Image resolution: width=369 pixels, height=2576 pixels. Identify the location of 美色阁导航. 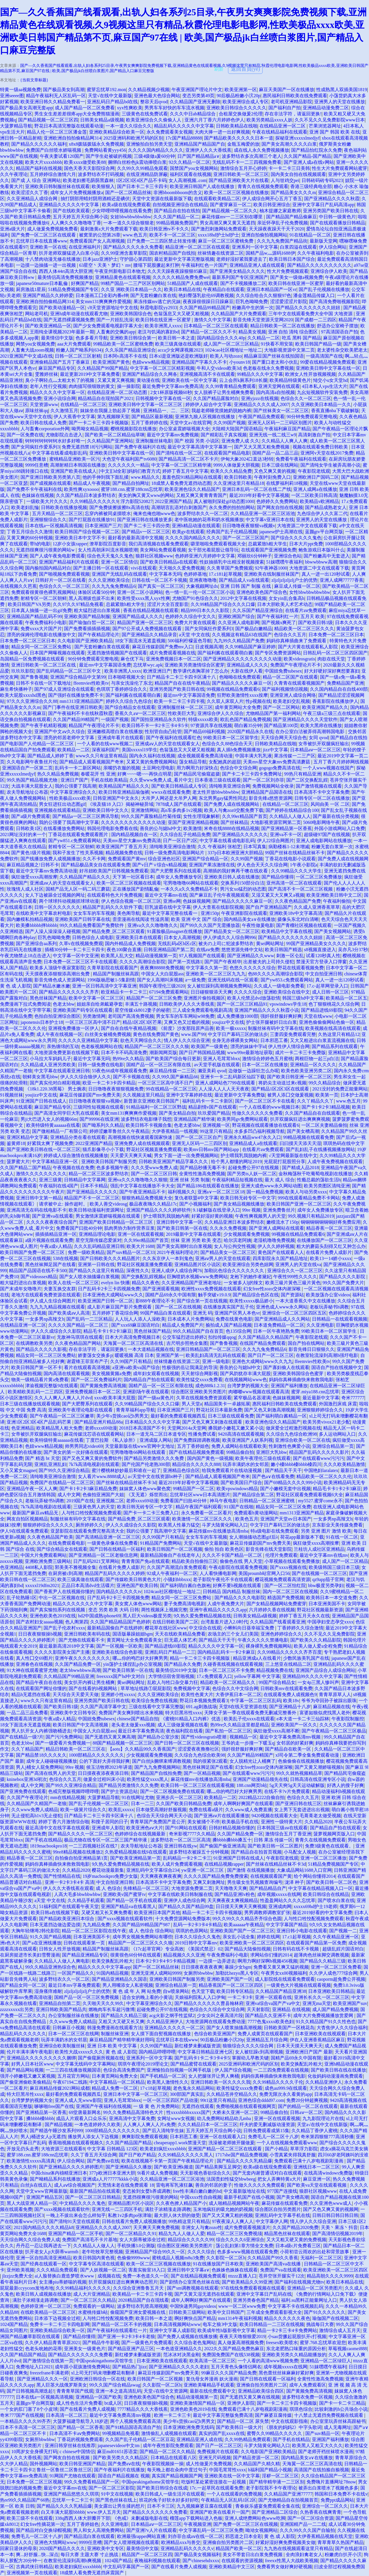
(128, 913).